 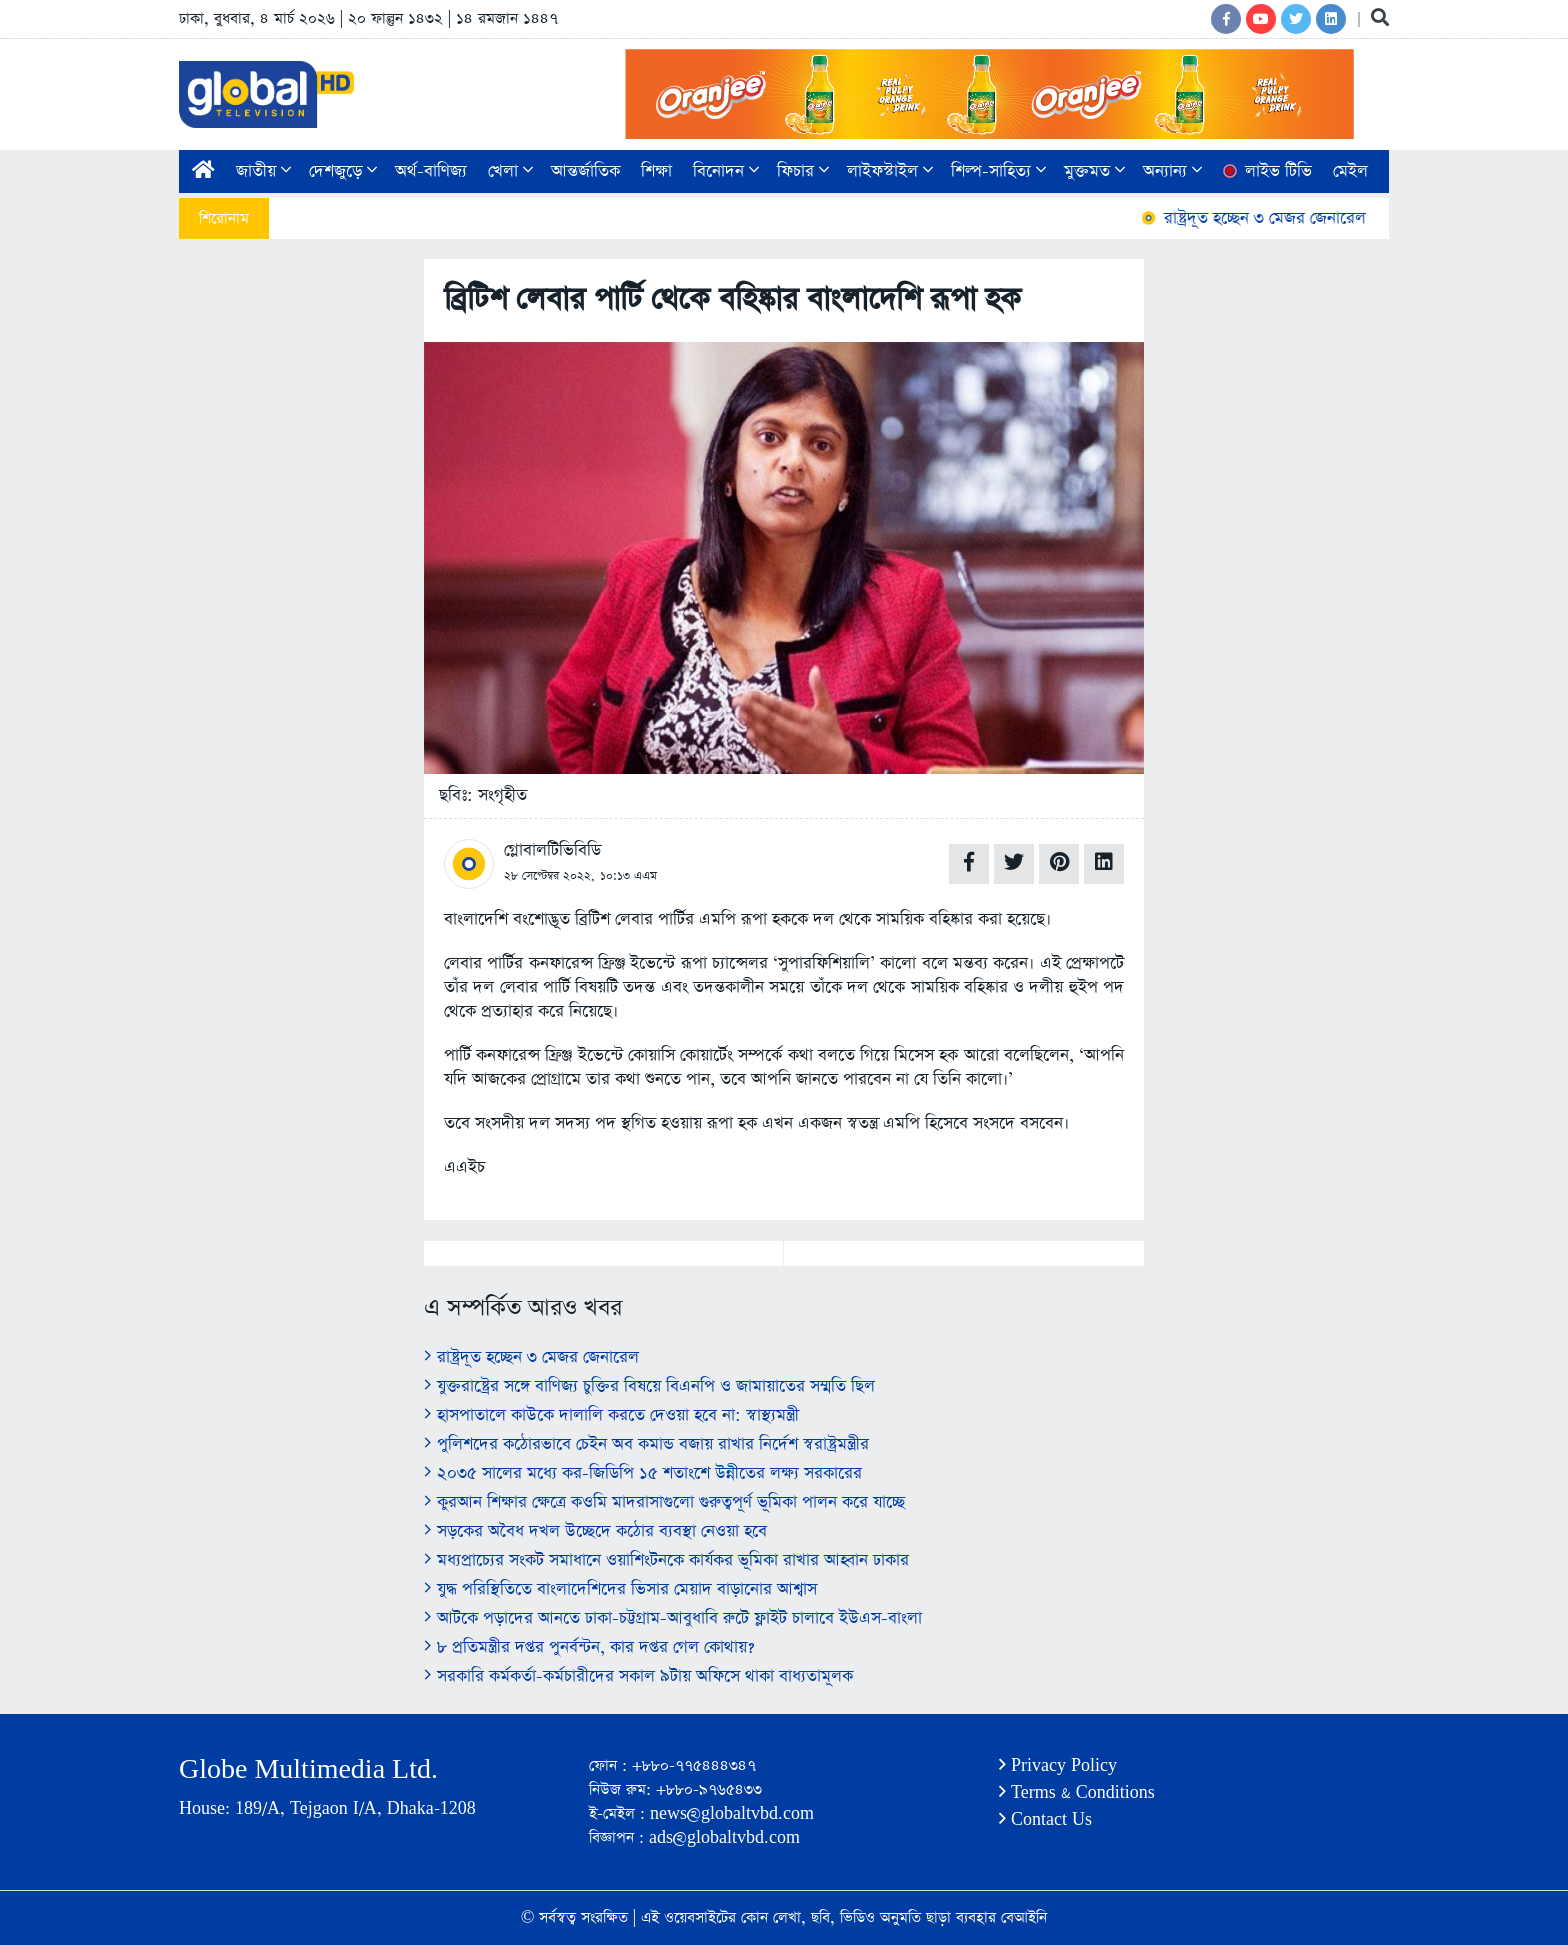 What do you see at coordinates (666, 1560) in the screenshot?
I see `মধ্যপ্রাচ্যের সংকট সমাধানে ওয়াশিংটনকে কার্যকর ভূমিকা রাখার আহ্বান ঢাকার` at bounding box center [666, 1560].